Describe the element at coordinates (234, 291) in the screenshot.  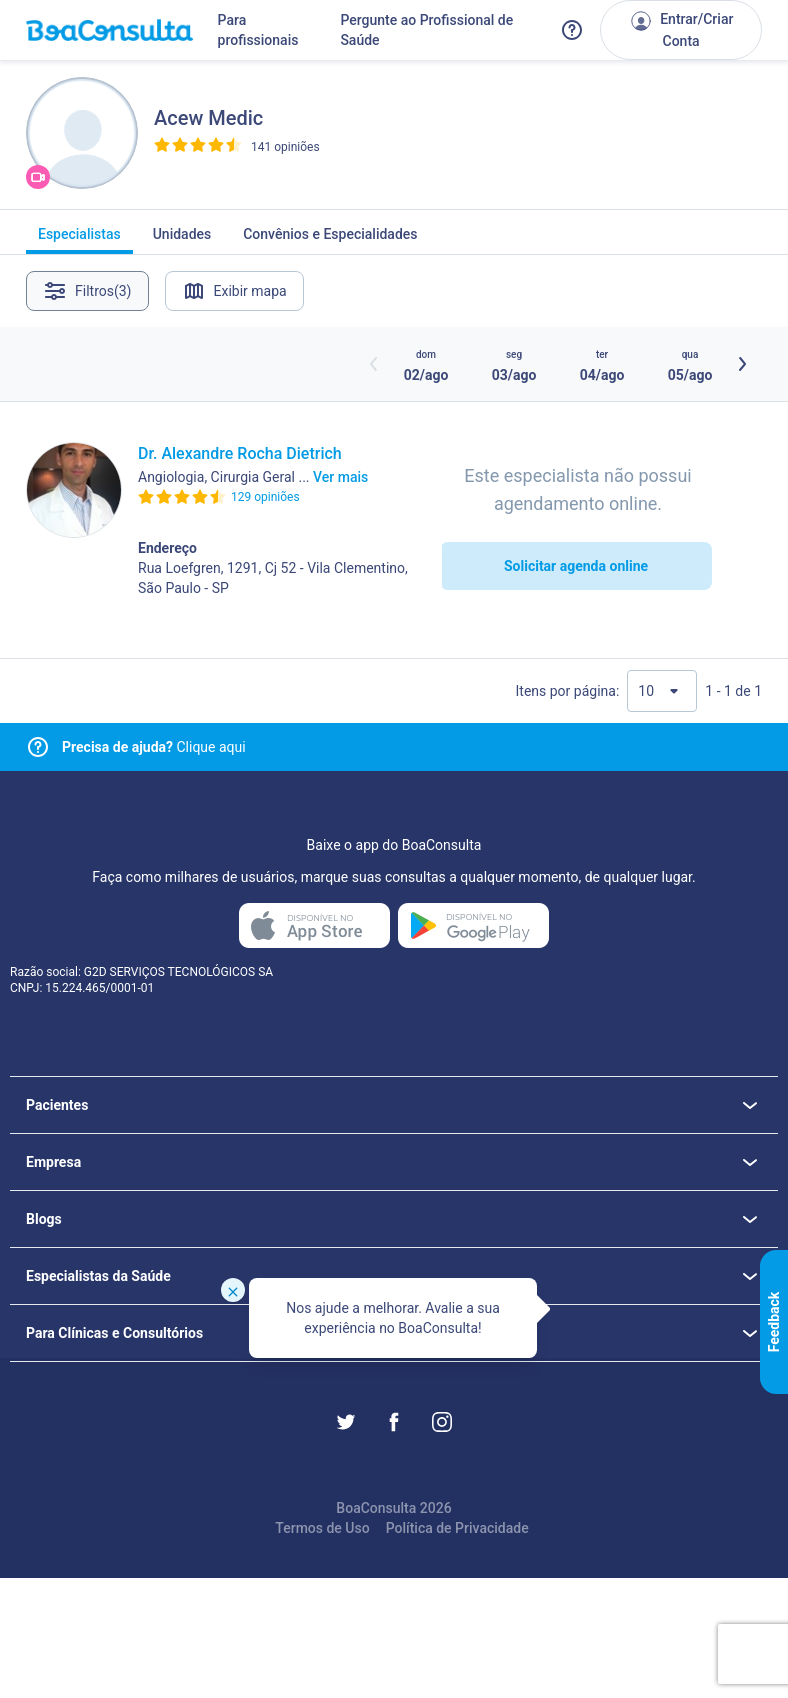
I see `Exibir mapa` at that location.